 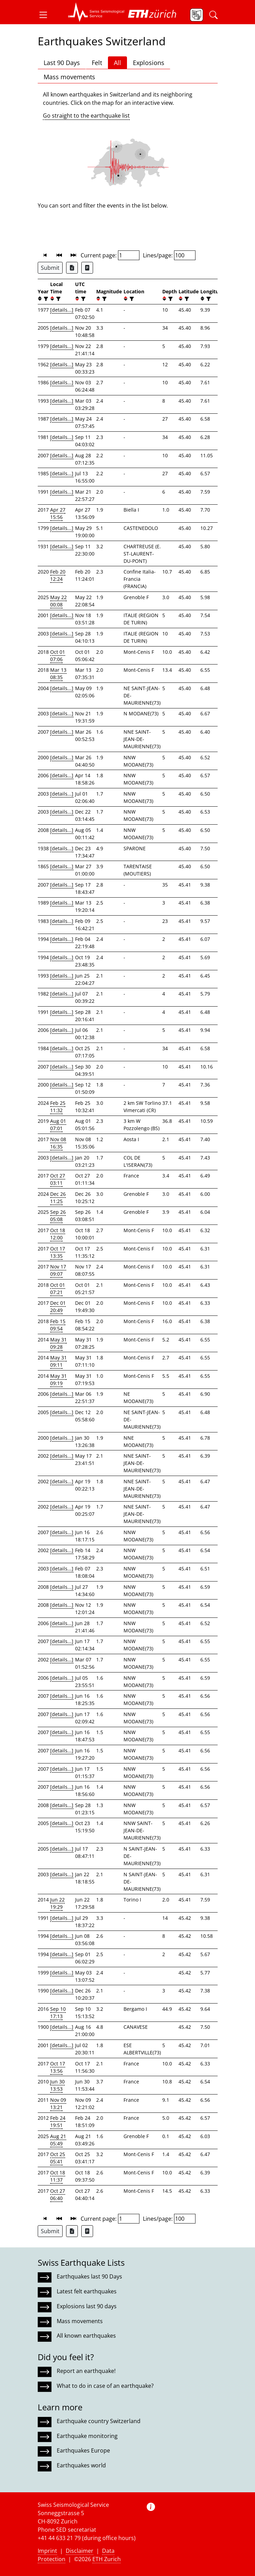 What do you see at coordinates (57, 575) in the screenshot?
I see `Feb 20 12:24` at bounding box center [57, 575].